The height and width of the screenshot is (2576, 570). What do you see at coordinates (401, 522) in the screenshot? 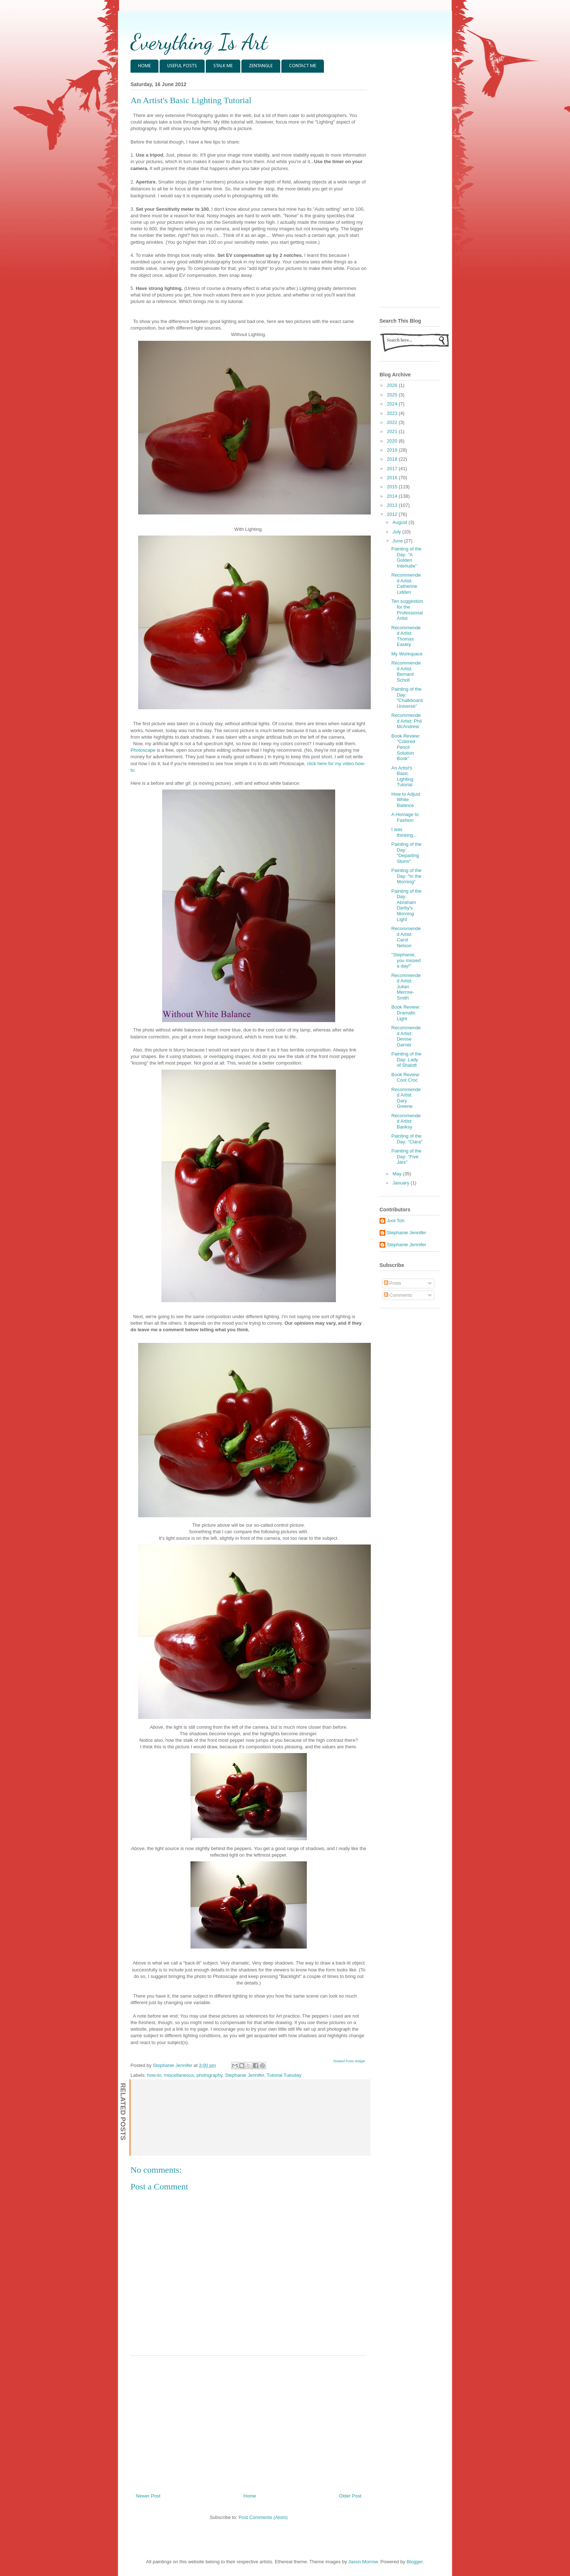
I see `August` at bounding box center [401, 522].